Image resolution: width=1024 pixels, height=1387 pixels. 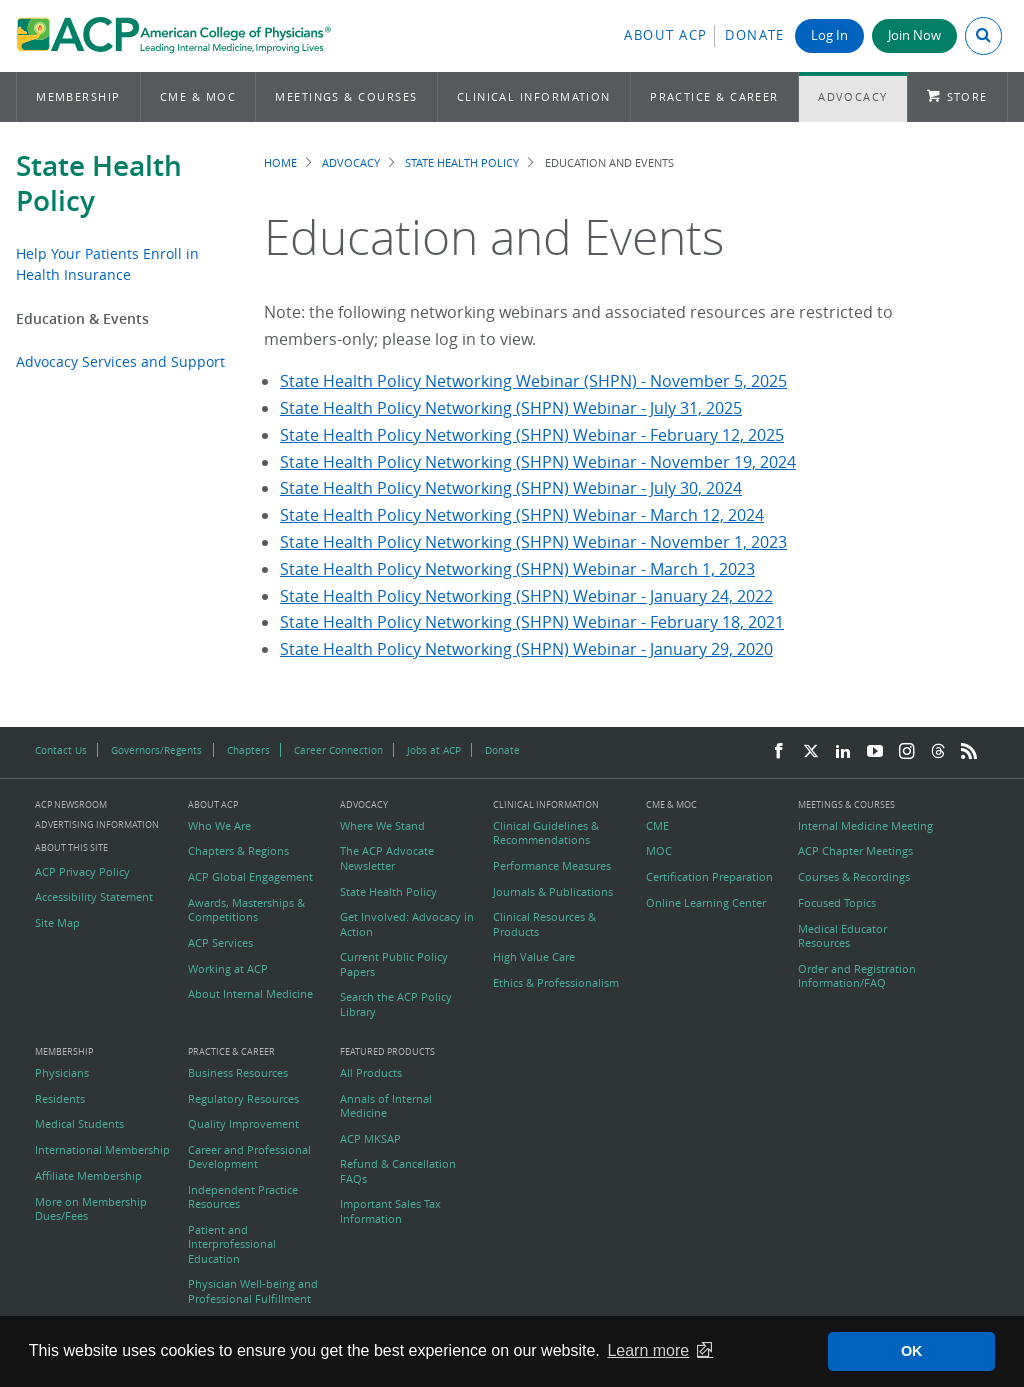 What do you see at coordinates (666, 35) in the screenshot?
I see `About ACP` at bounding box center [666, 35].